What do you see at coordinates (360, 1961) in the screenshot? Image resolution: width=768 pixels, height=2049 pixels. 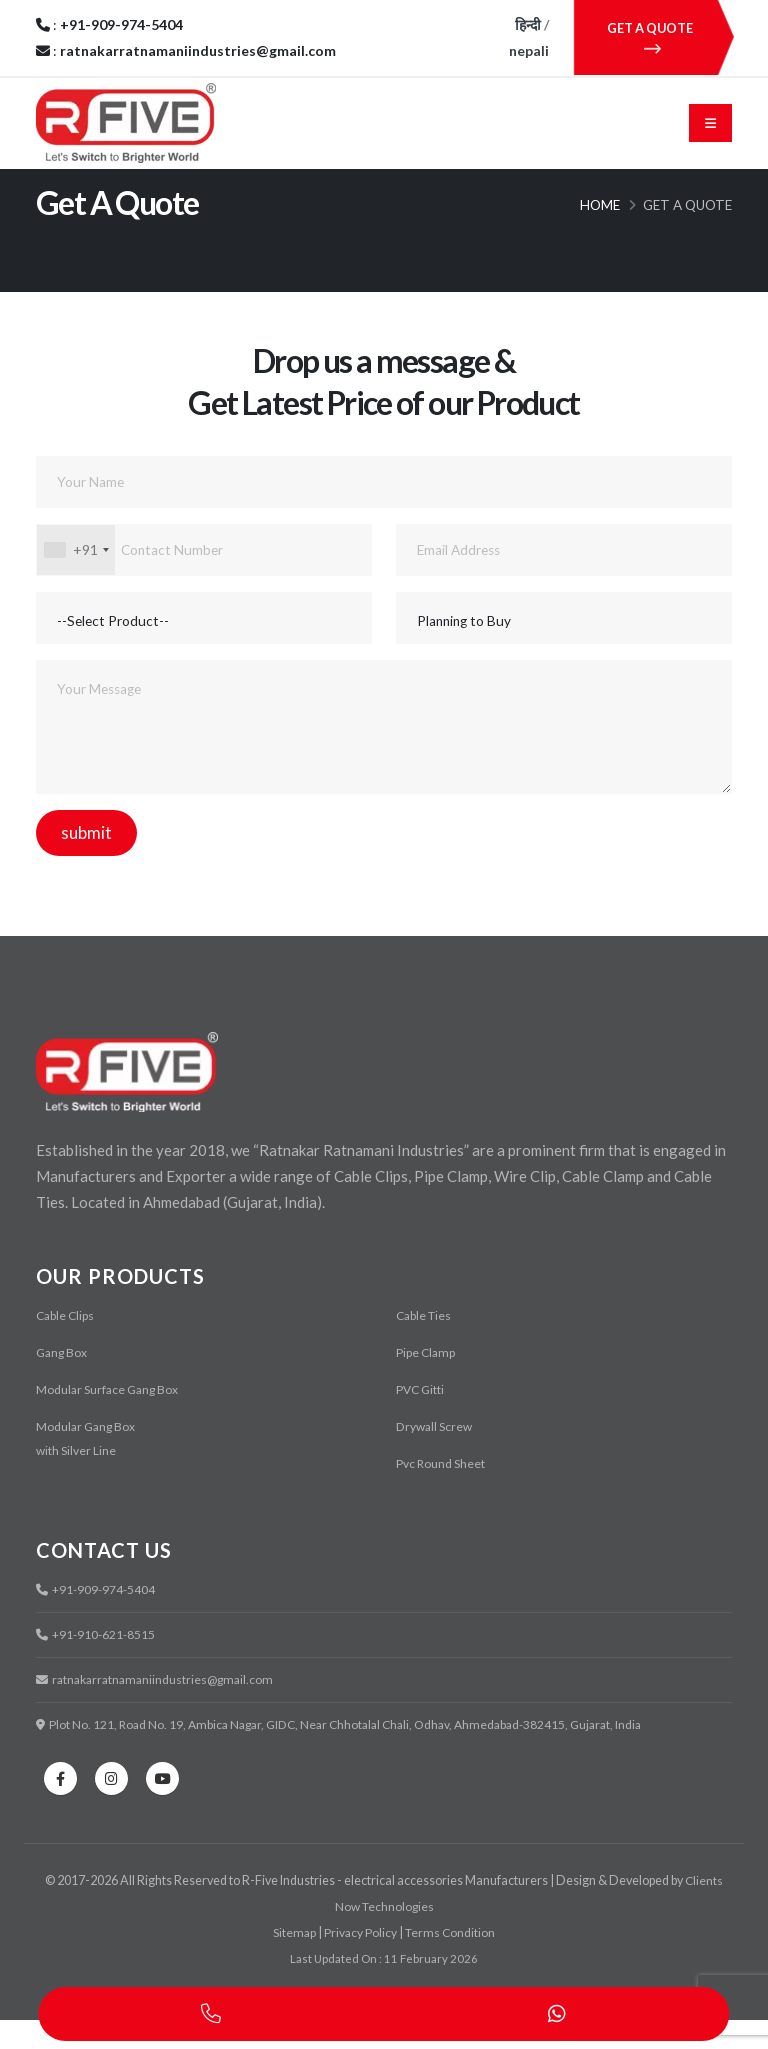 I see `Privacy Policy` at bounding box center [360, 1961].